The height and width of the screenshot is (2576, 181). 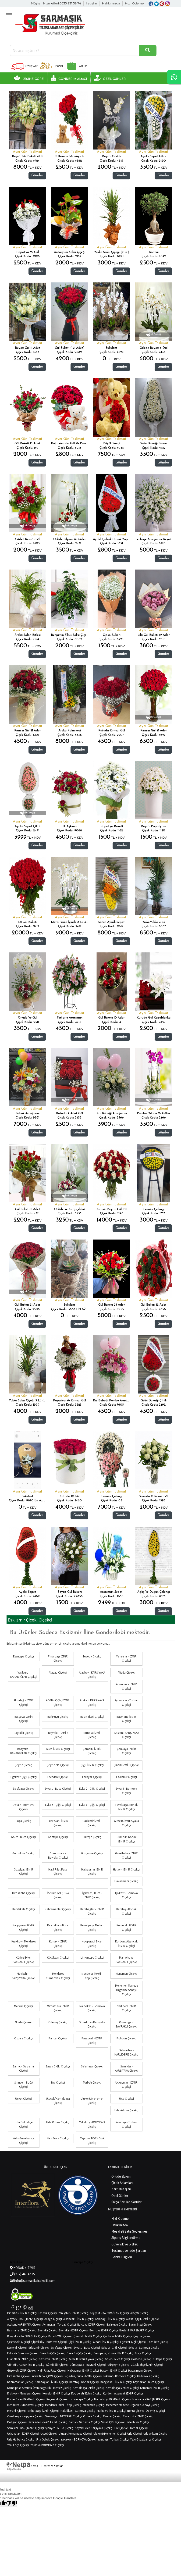 I want to click on Manavkuyu BAYRAKLI Çiçekçi, so click(x=126, y=1960).